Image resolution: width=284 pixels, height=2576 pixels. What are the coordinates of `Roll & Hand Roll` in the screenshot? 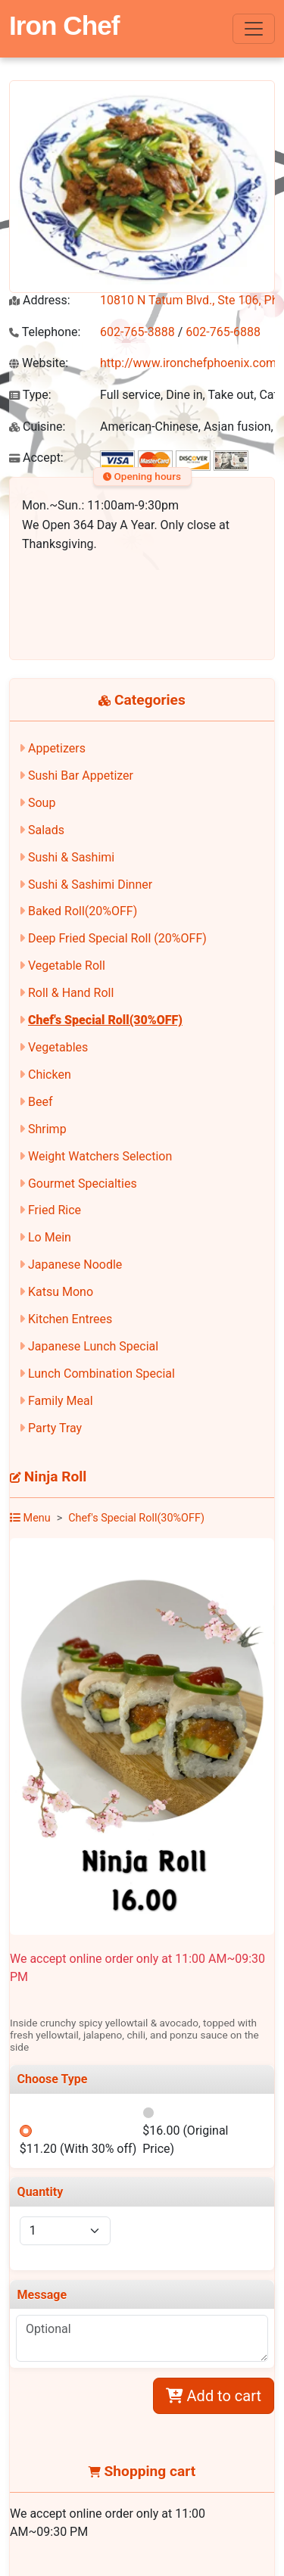 It's located at (71, 993).